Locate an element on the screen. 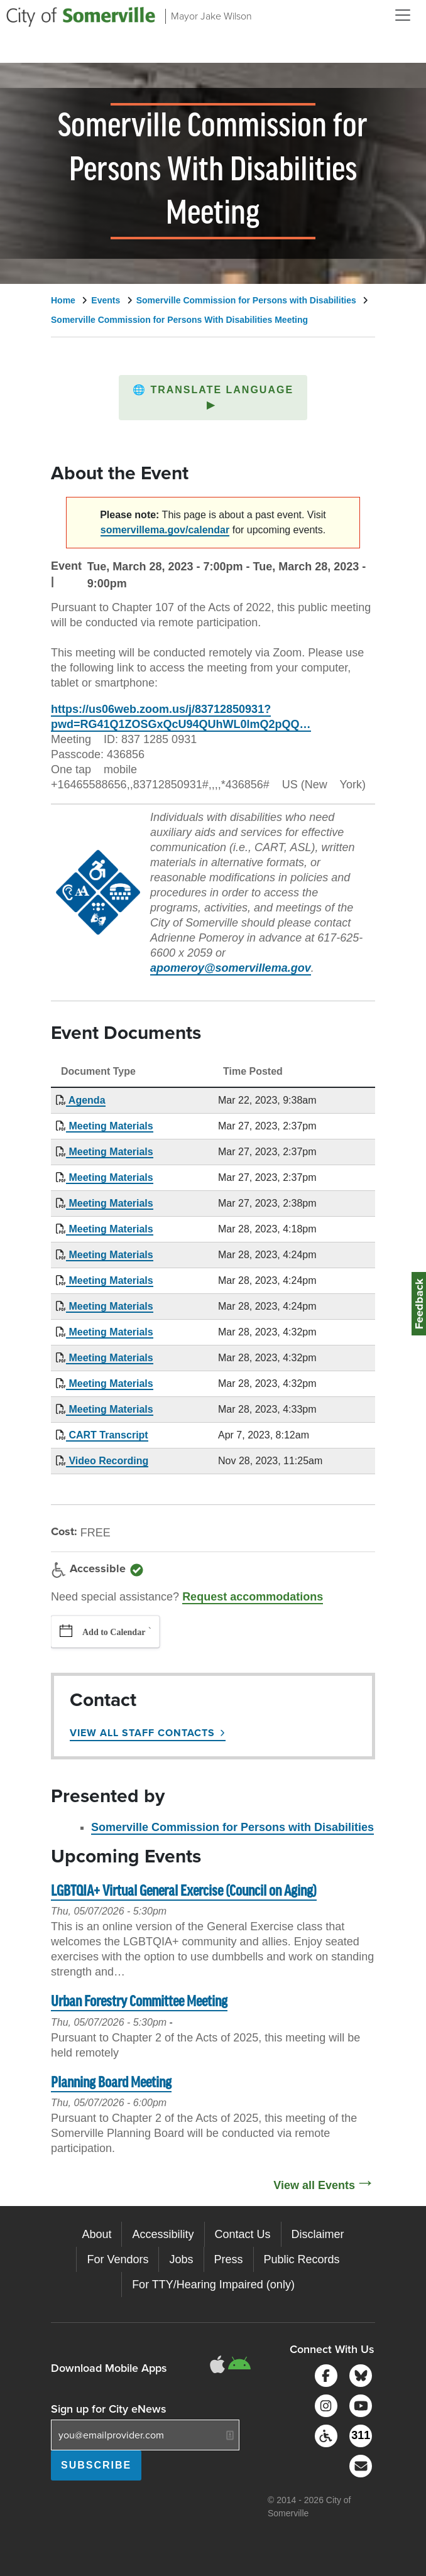  somervillema.gov/calendar is located at coordinates (165, 529).